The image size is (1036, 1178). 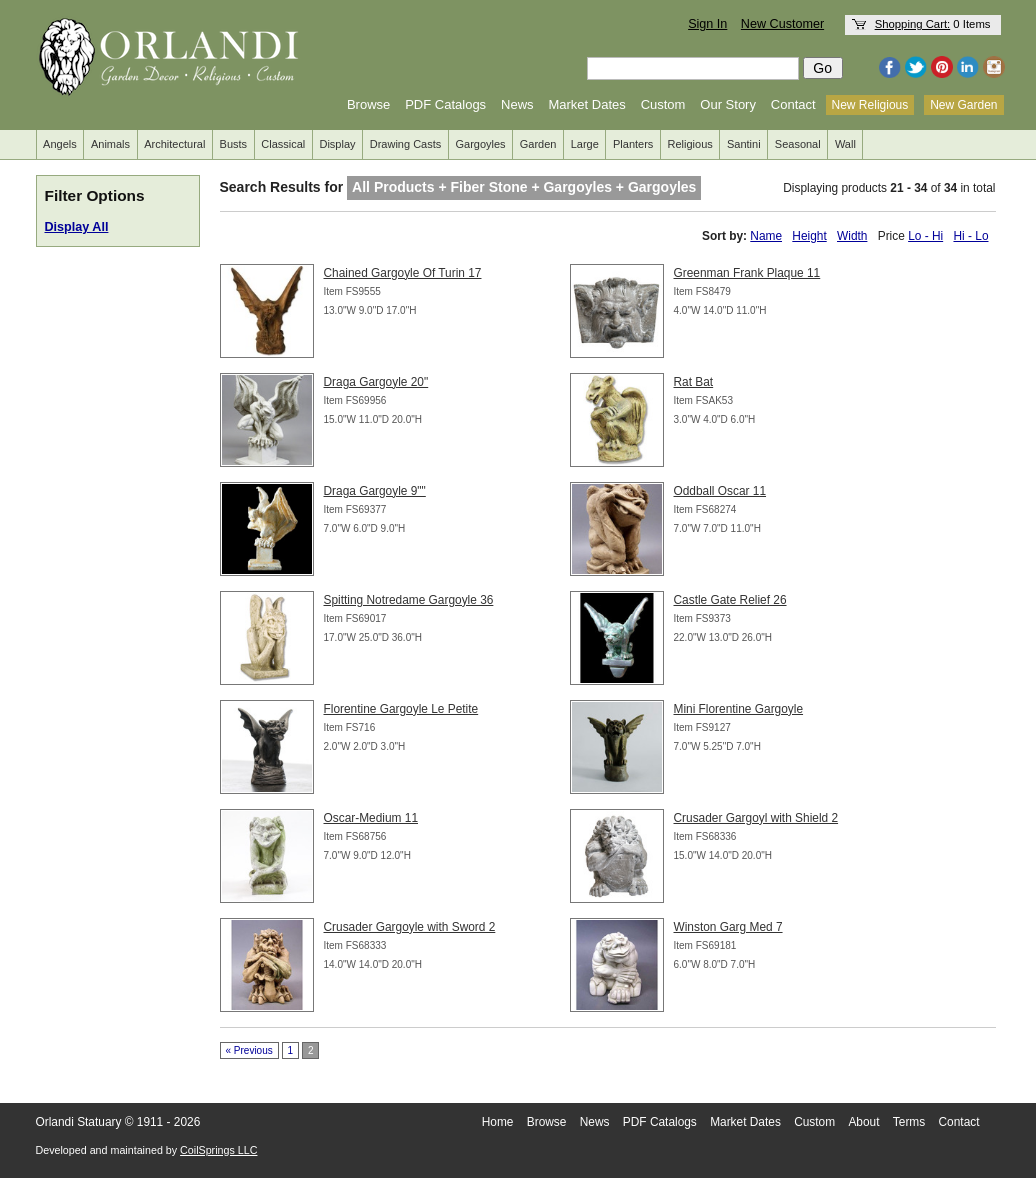 I want to click on Busts, so click(x=234, y=144).